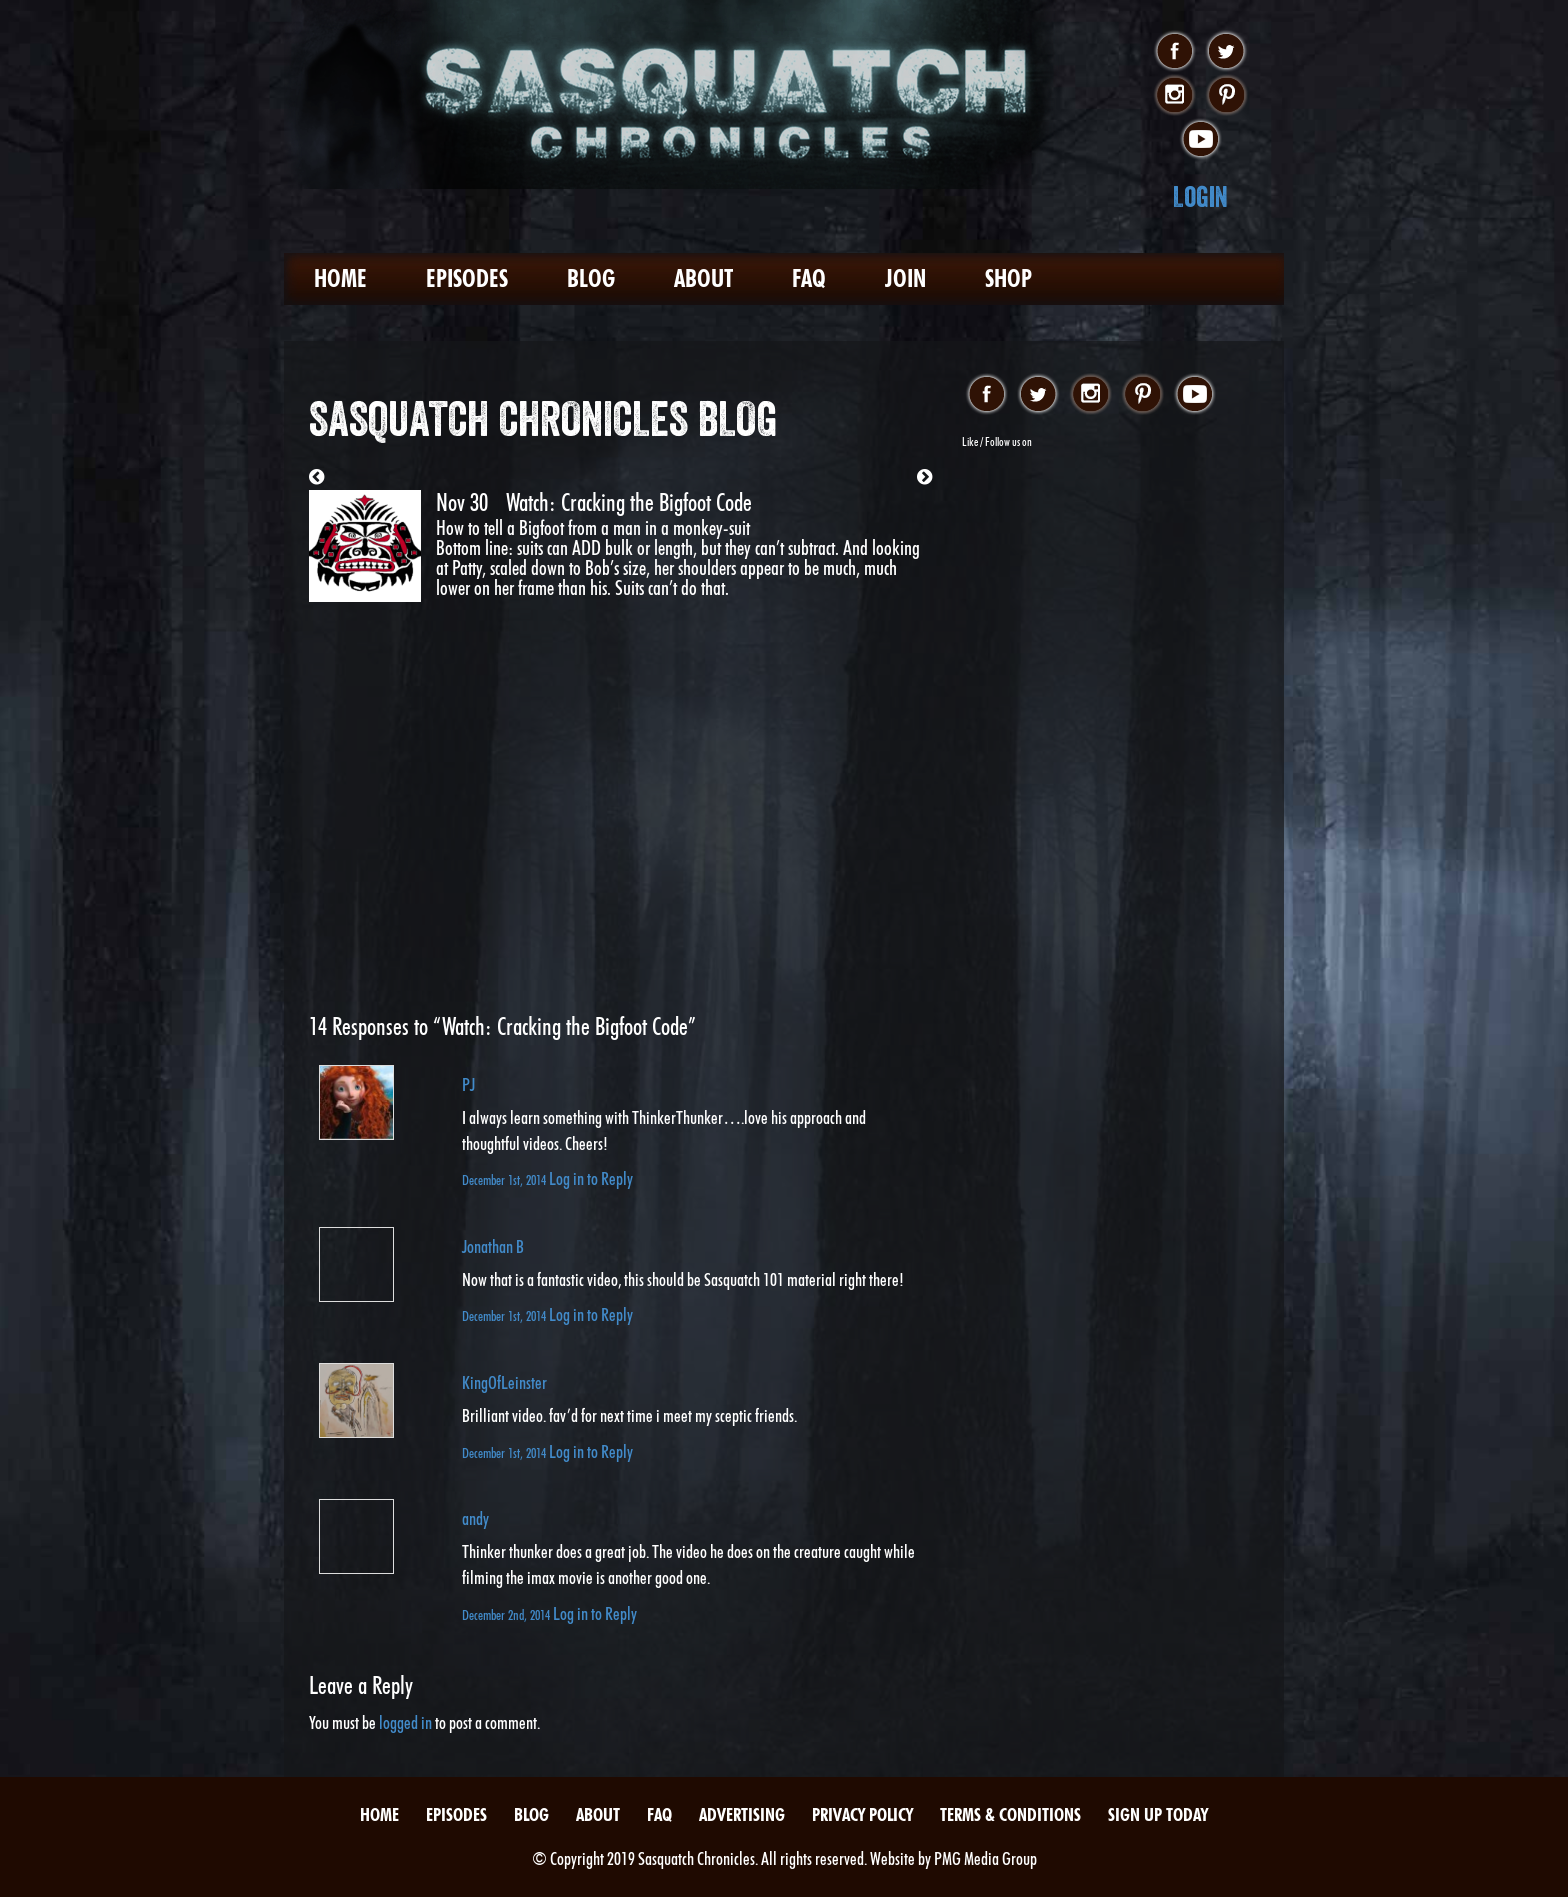  Describe the element at coordinates (591, 1178) in the screenshot. I see `Log in to Reply` at that location.